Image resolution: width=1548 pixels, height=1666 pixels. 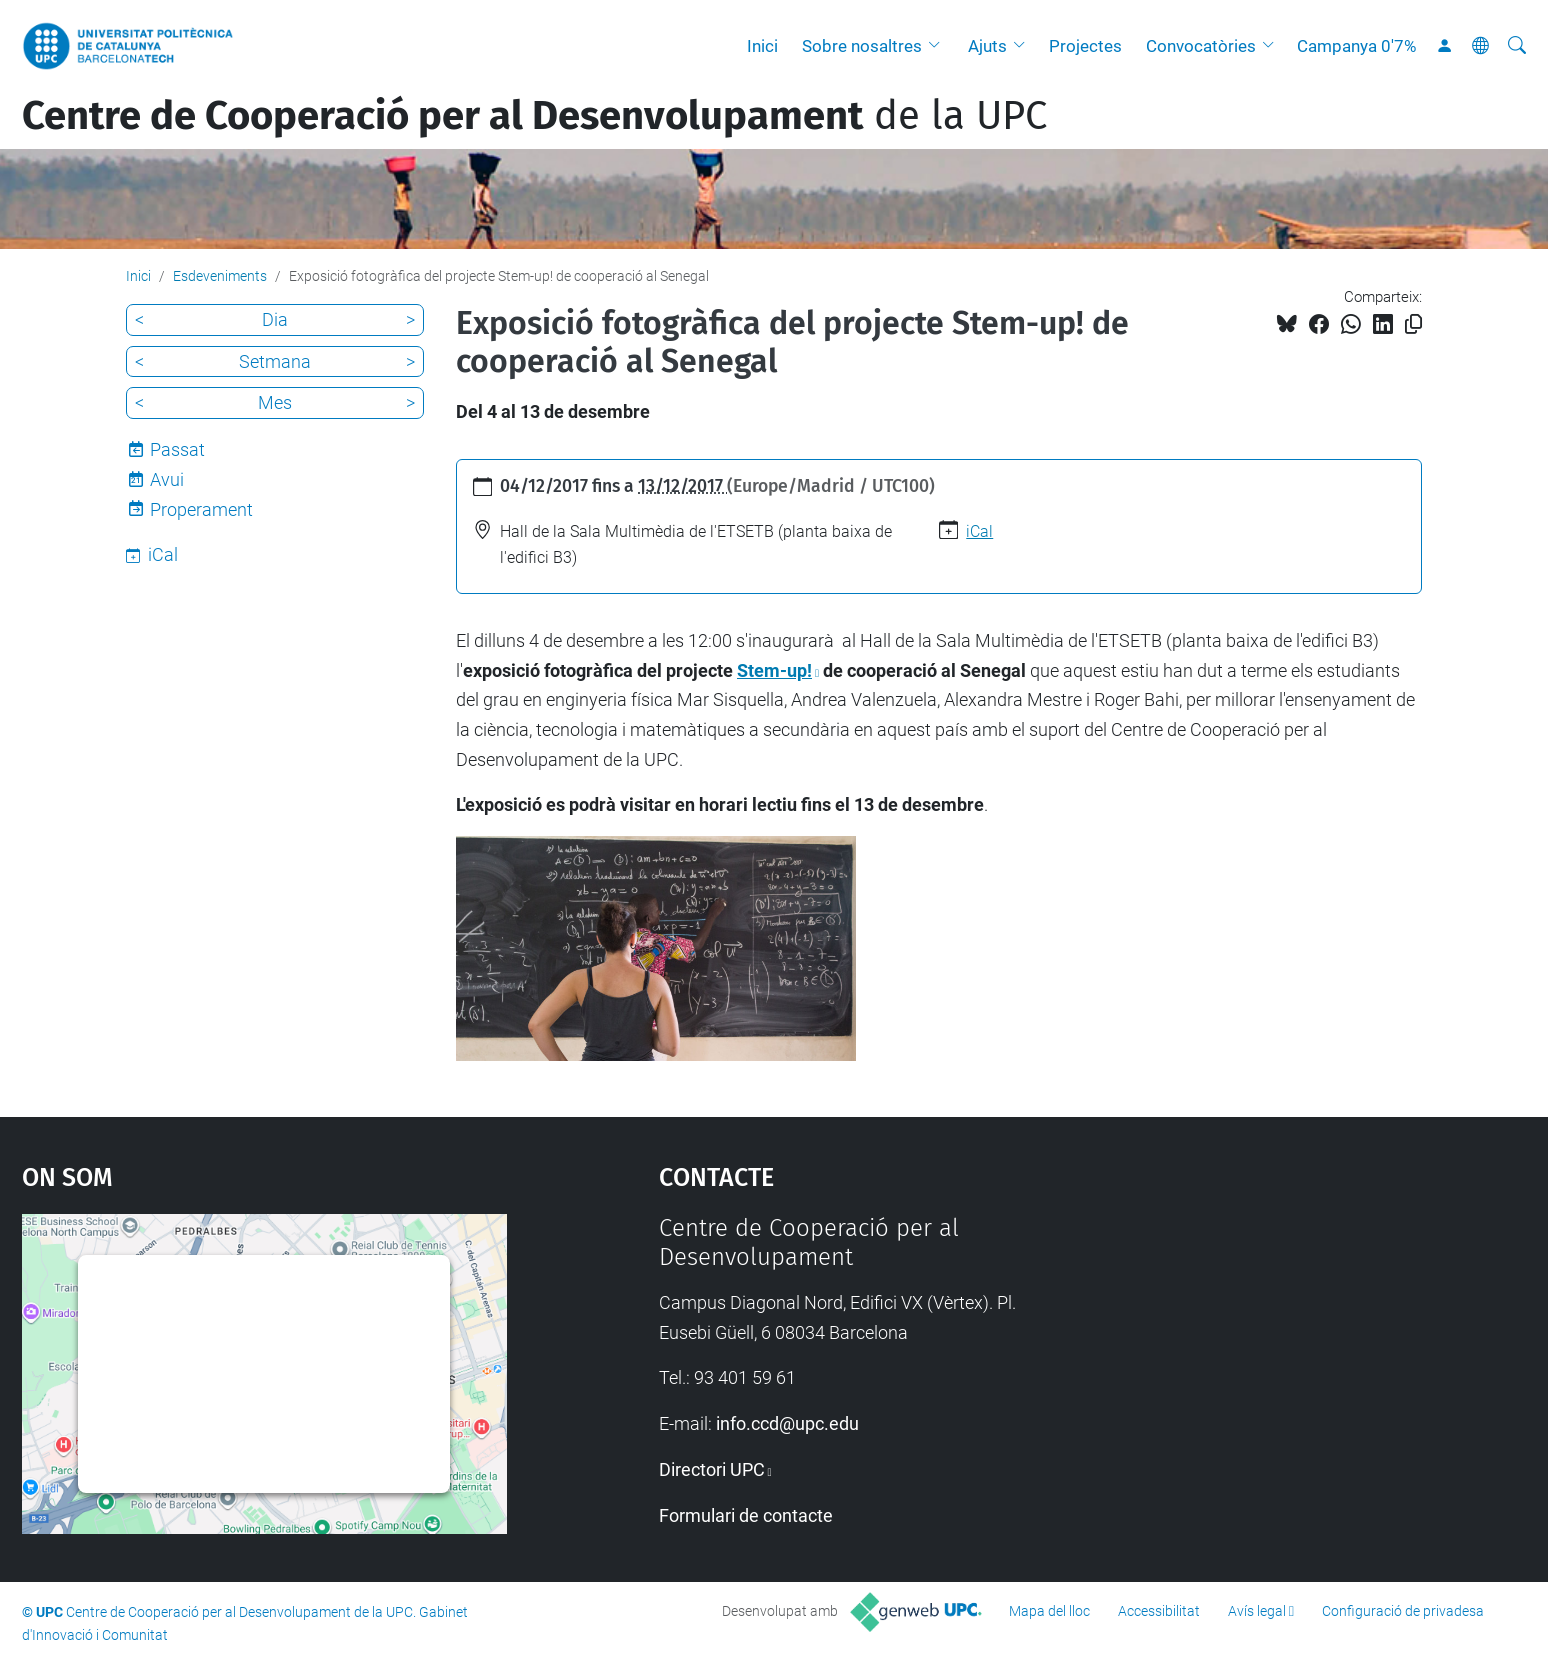 I want to click on Mapa del lloc, so click(x=1049, y=1611).